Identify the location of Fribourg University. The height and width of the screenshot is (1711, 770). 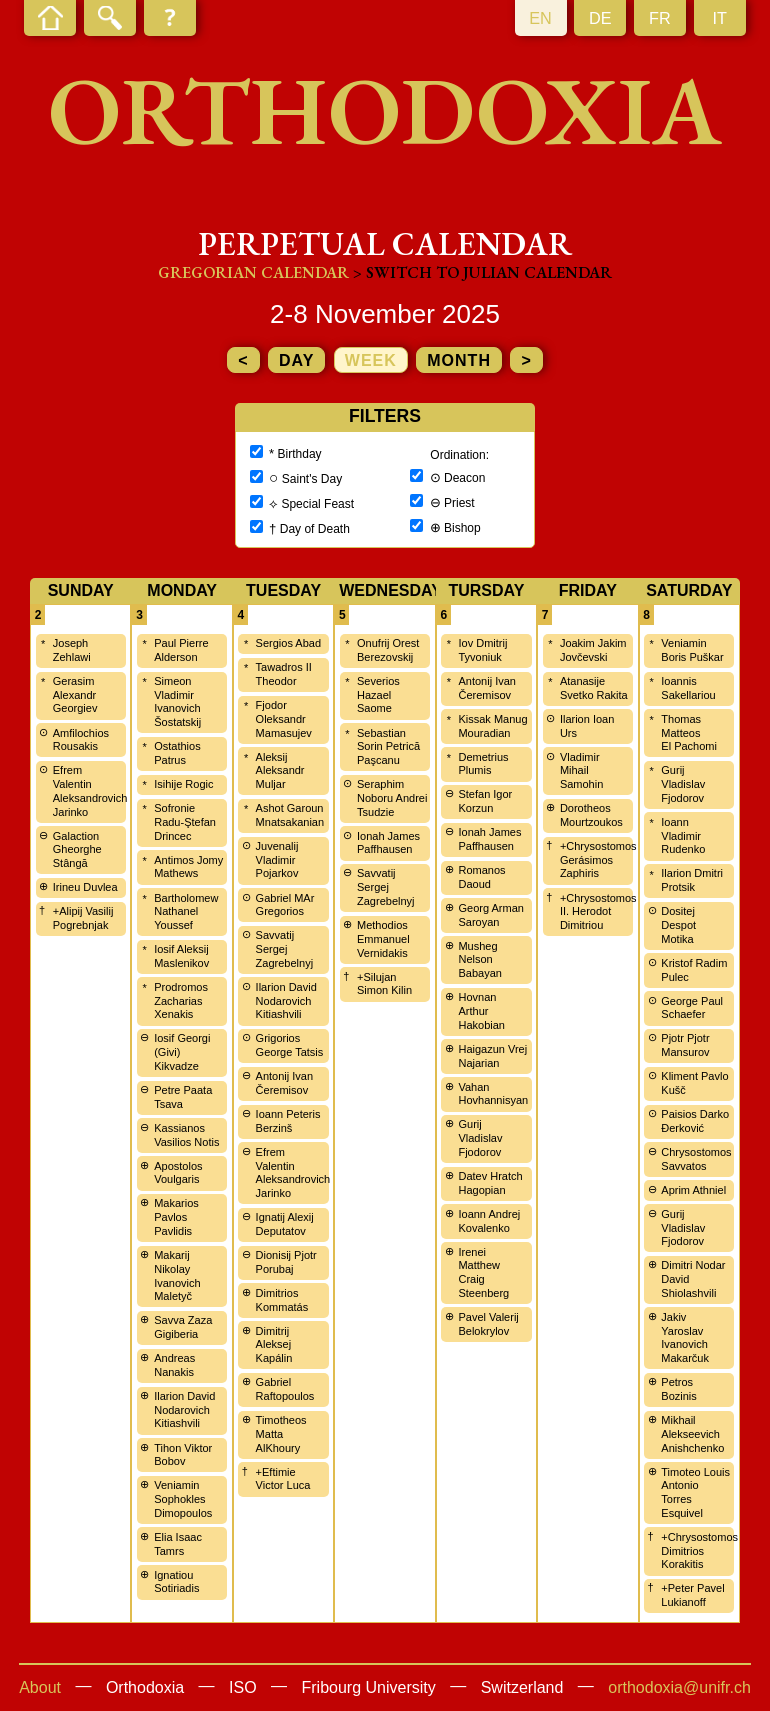
(369, 1687).